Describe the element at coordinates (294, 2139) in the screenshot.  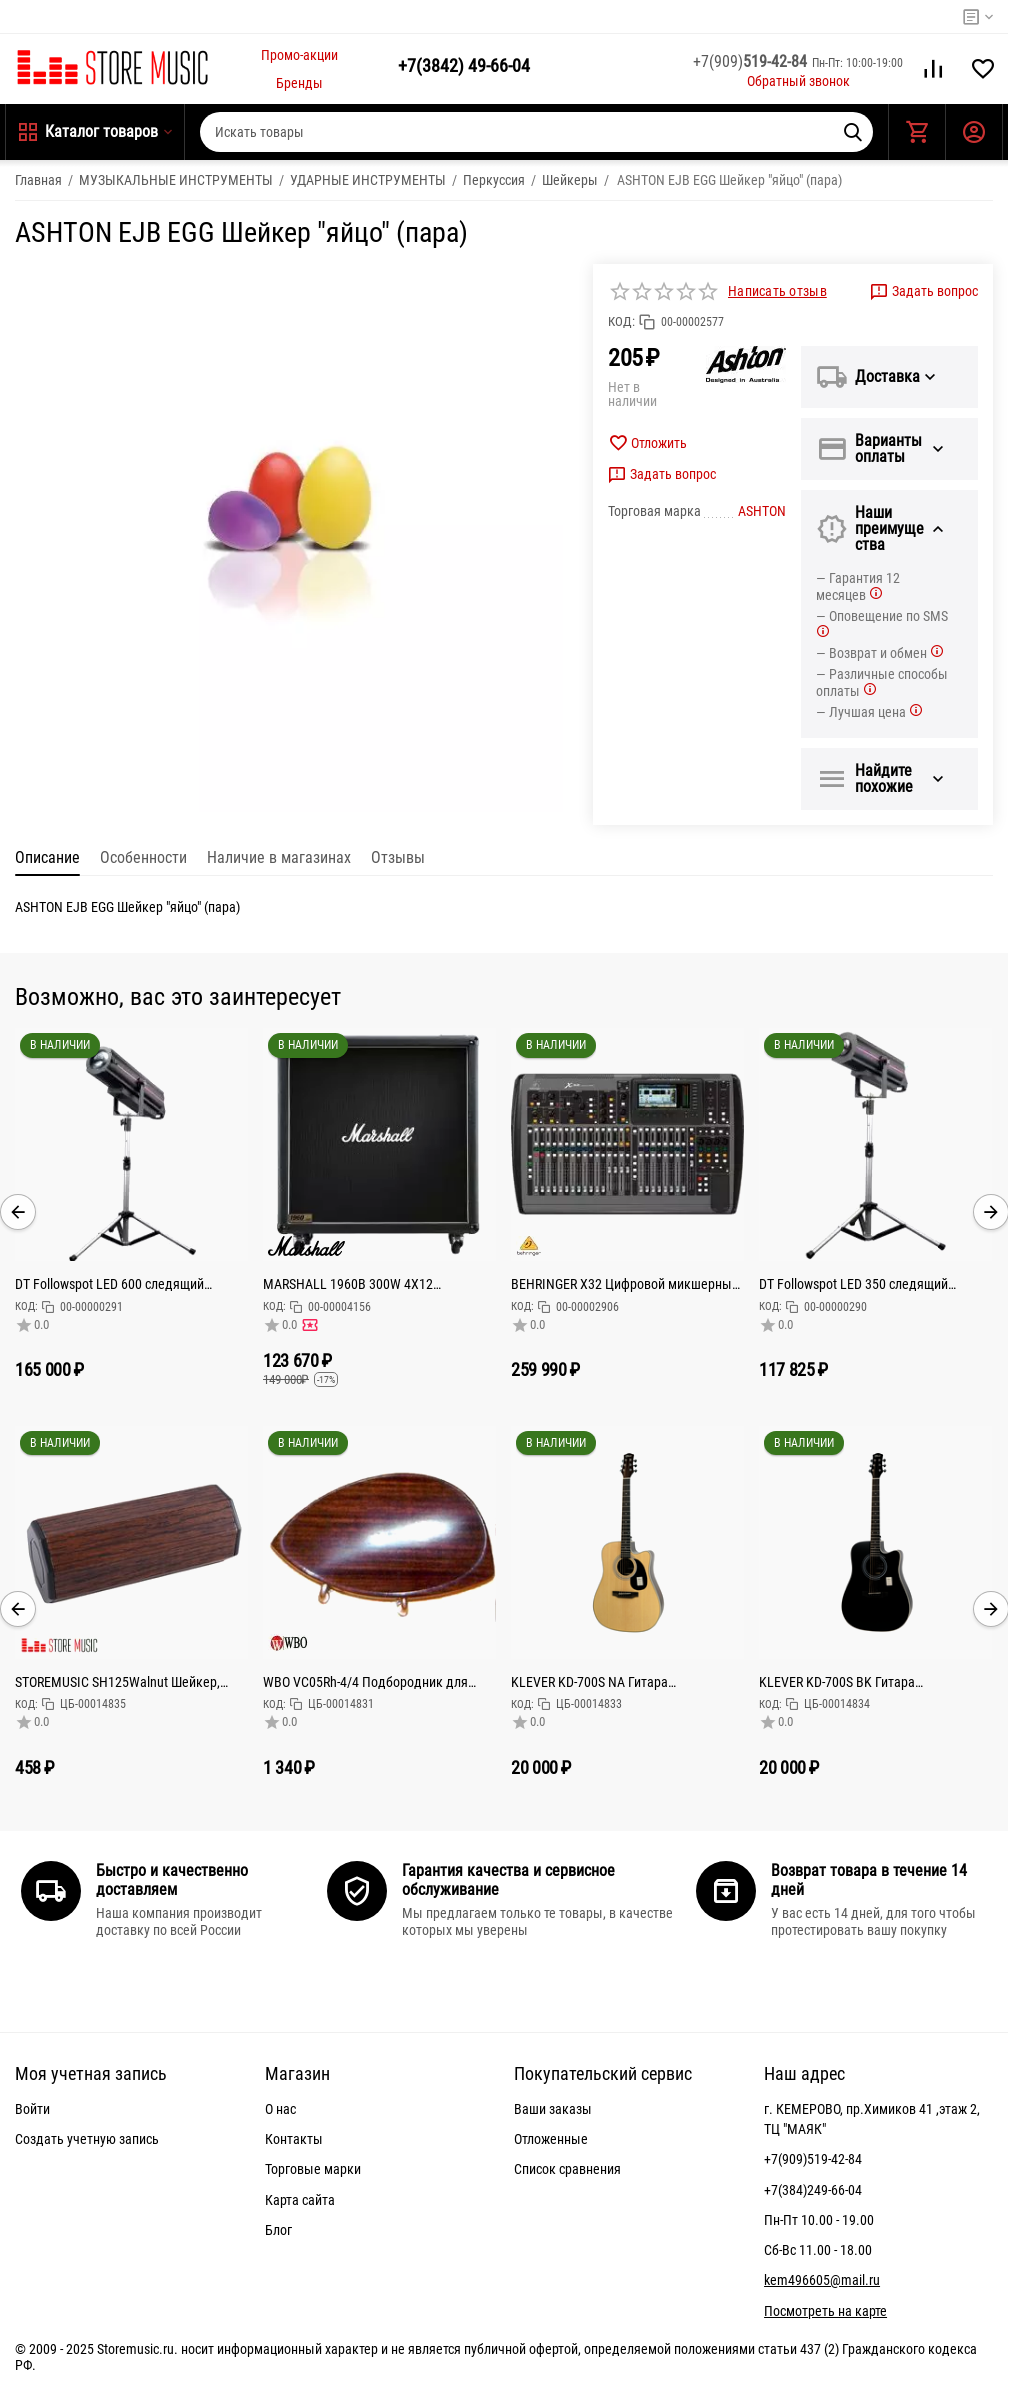
I see `Контакты` at that location.